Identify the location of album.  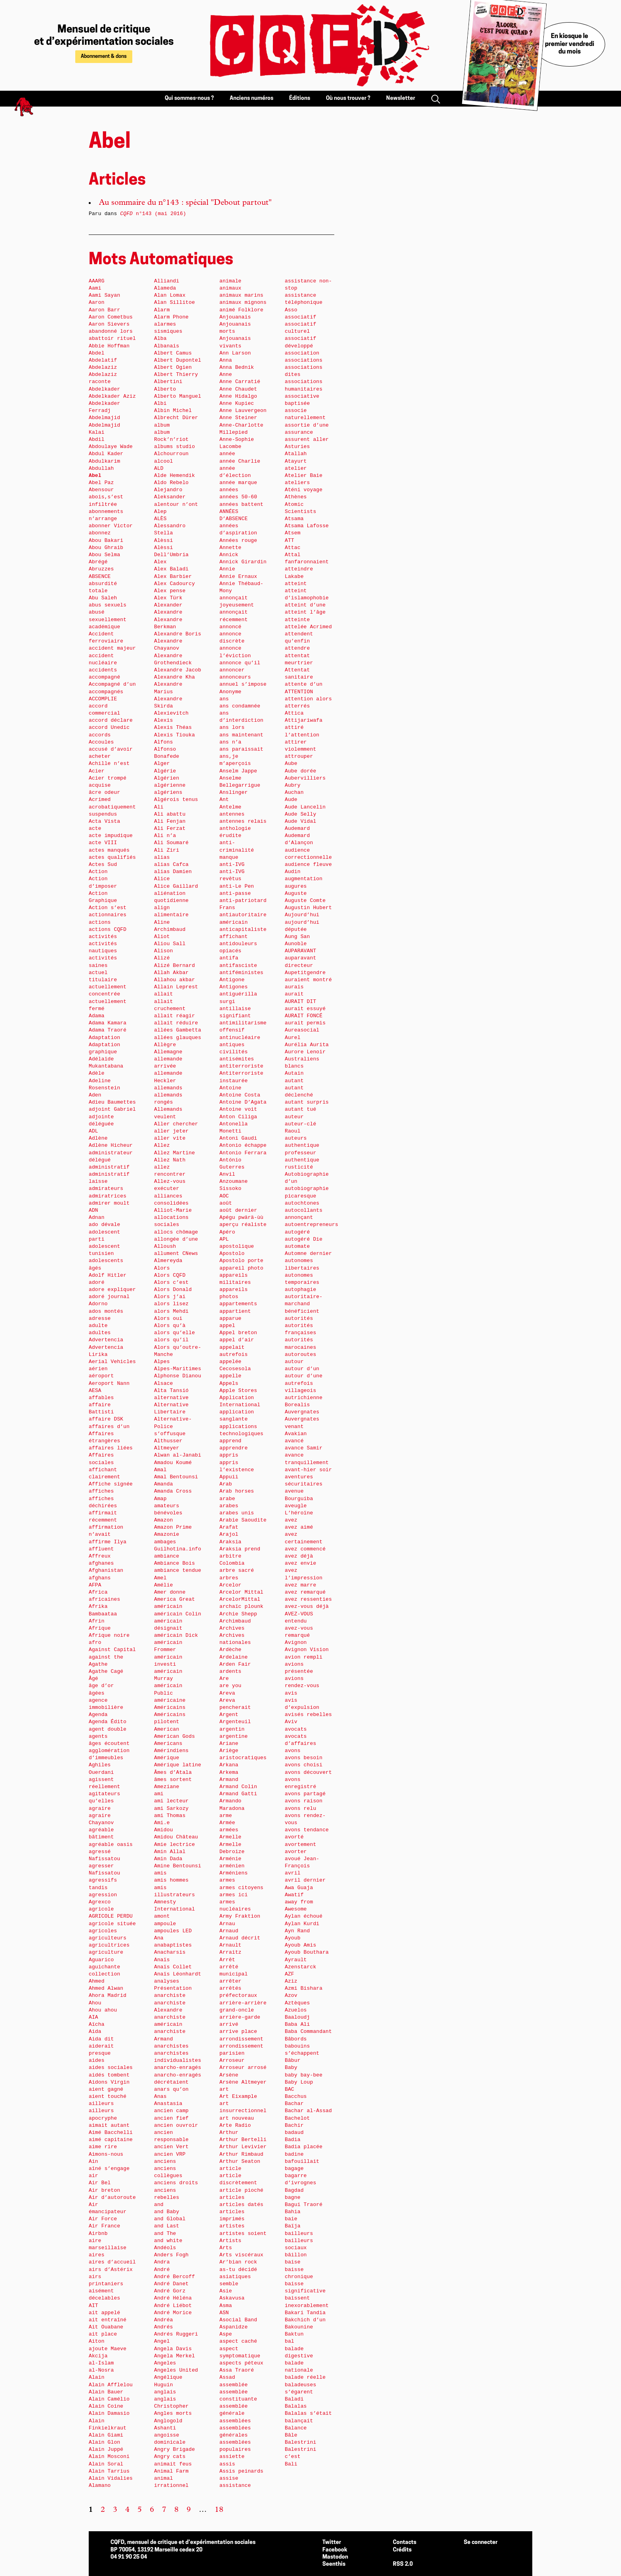
(162, 425).